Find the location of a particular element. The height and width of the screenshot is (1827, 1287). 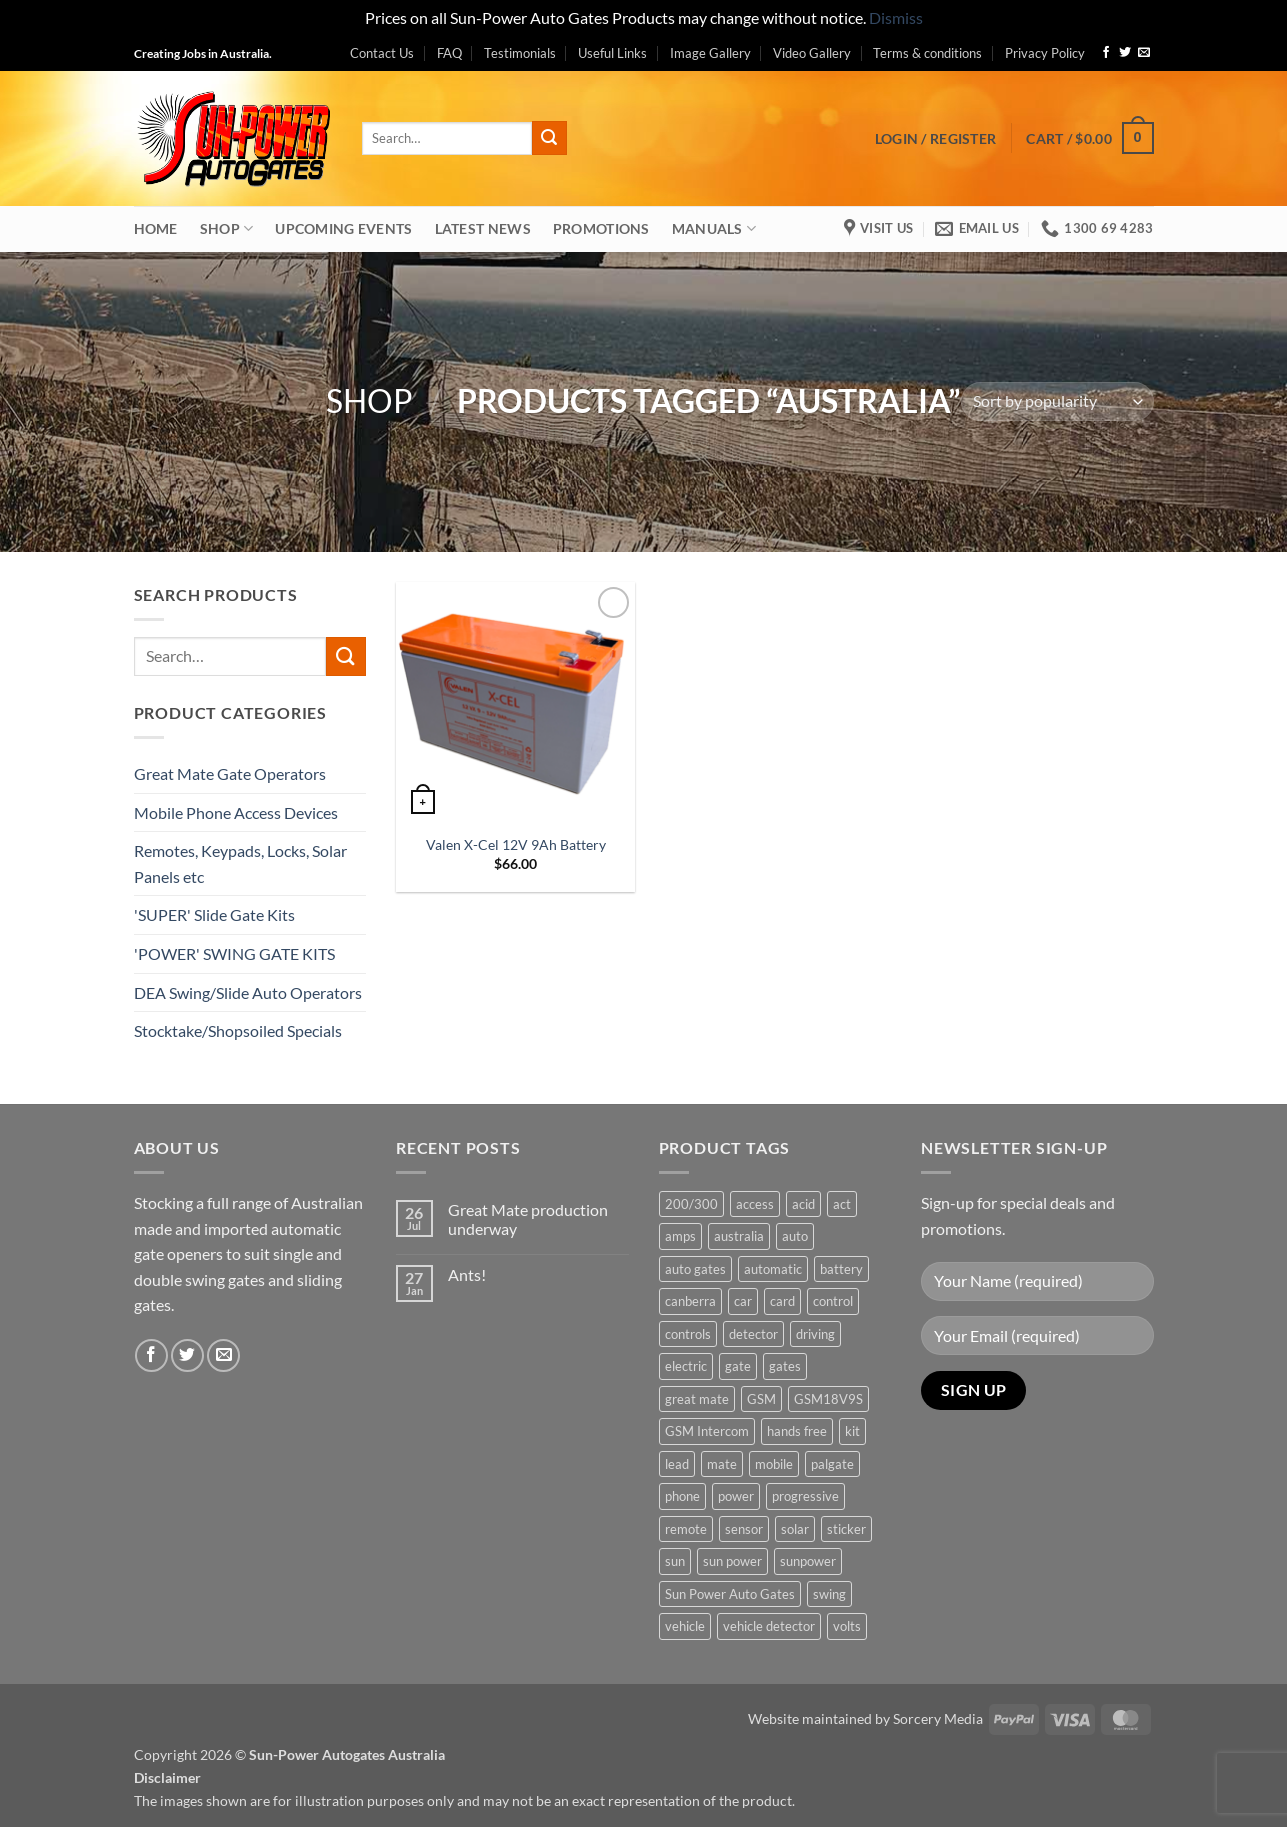

progressive [progressive (2 products)] is located at coordinates (805, 1496).